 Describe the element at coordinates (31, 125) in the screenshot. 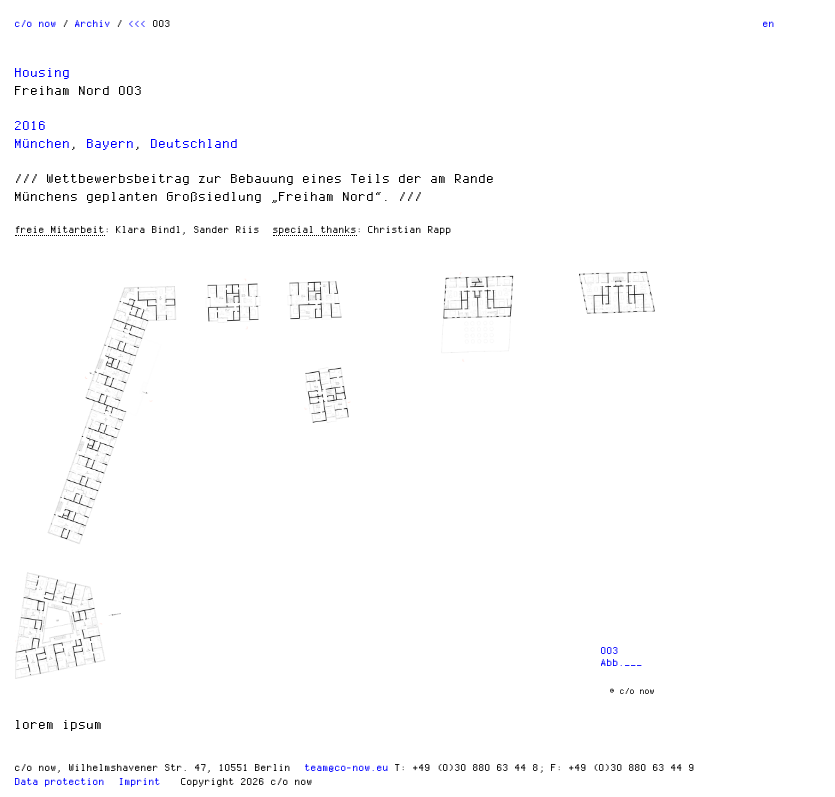

I see `2016` at that location.